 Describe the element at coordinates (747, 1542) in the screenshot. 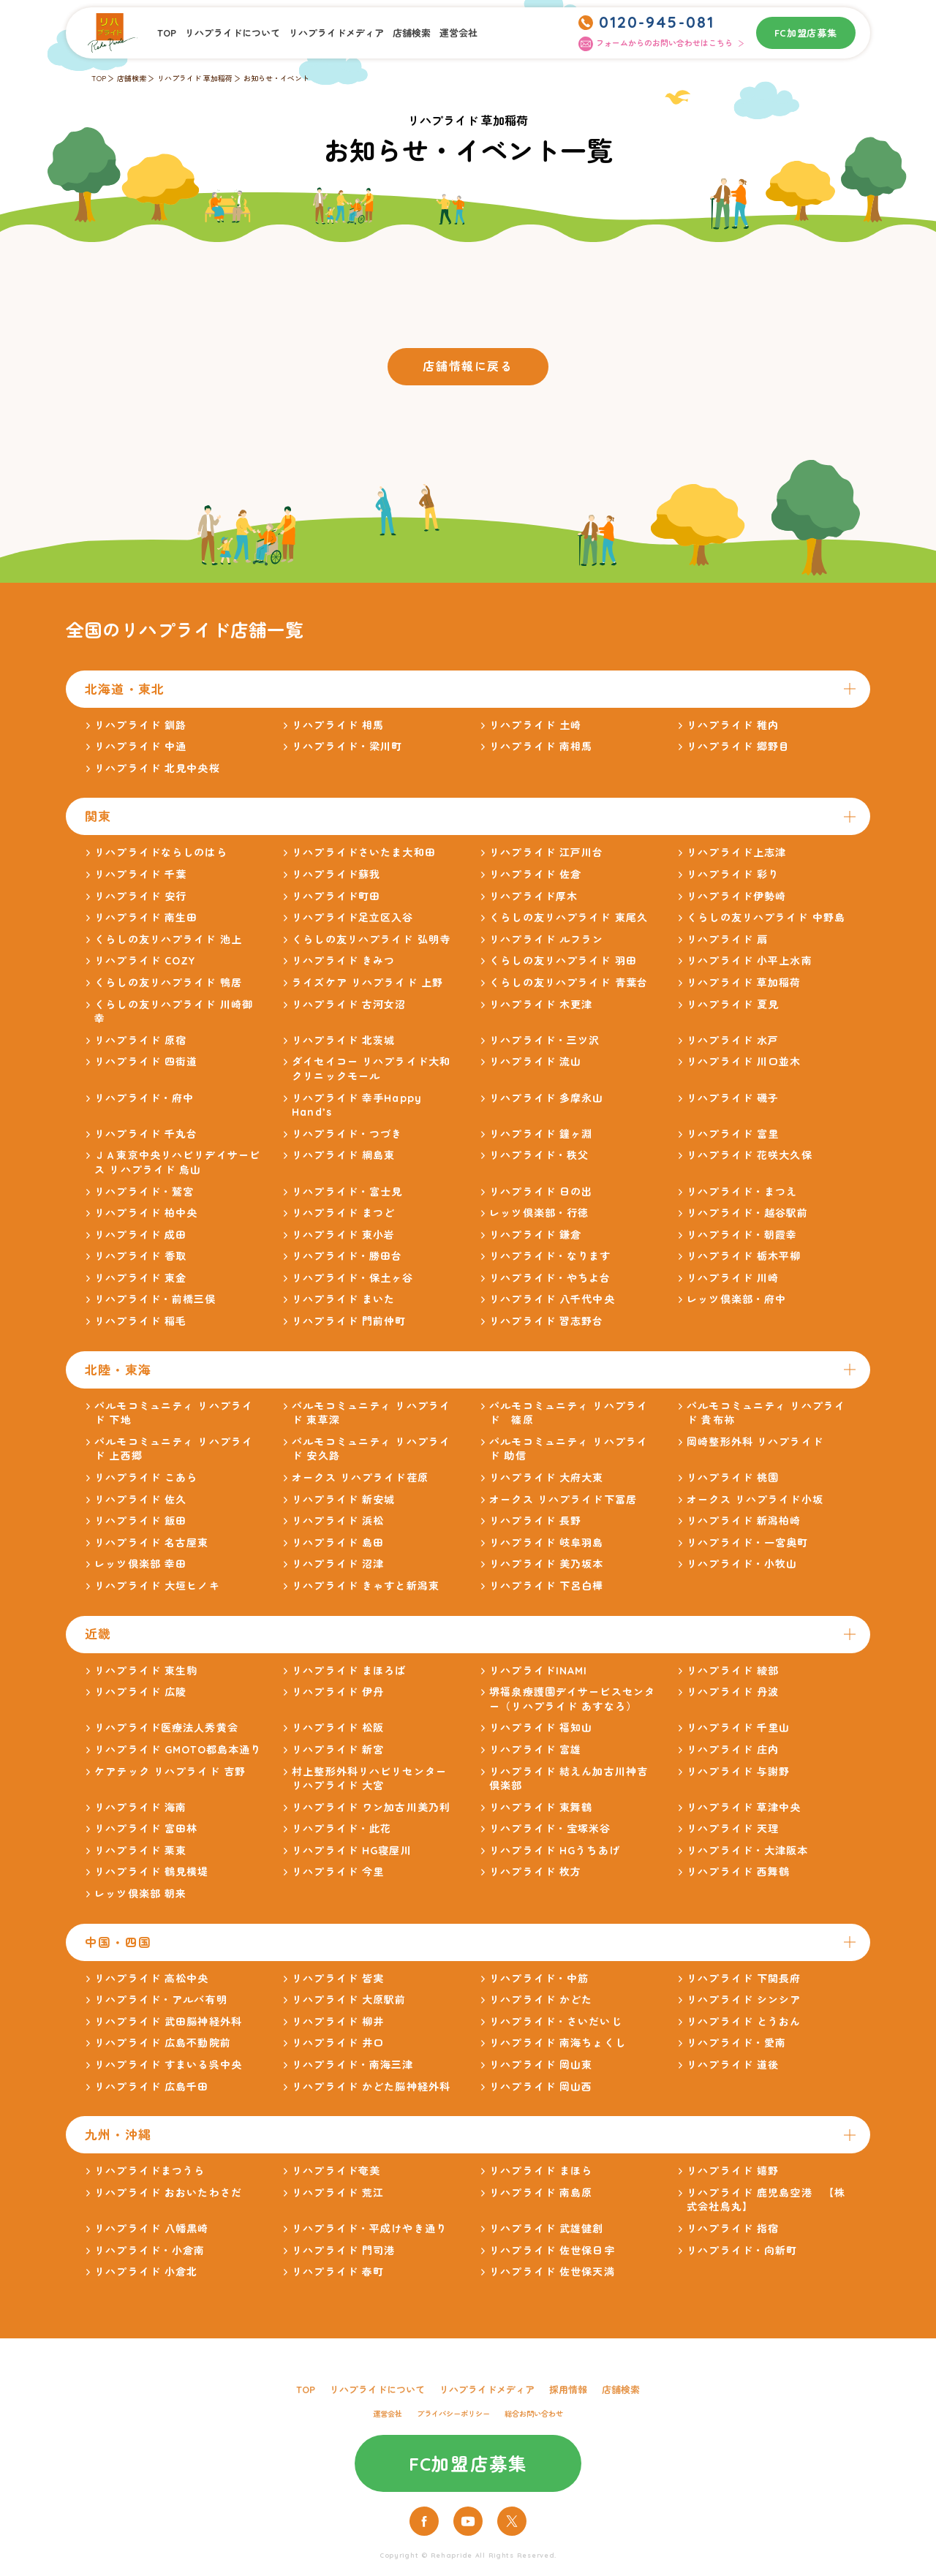

I see `リハプライド・一宮奥町` at that location.